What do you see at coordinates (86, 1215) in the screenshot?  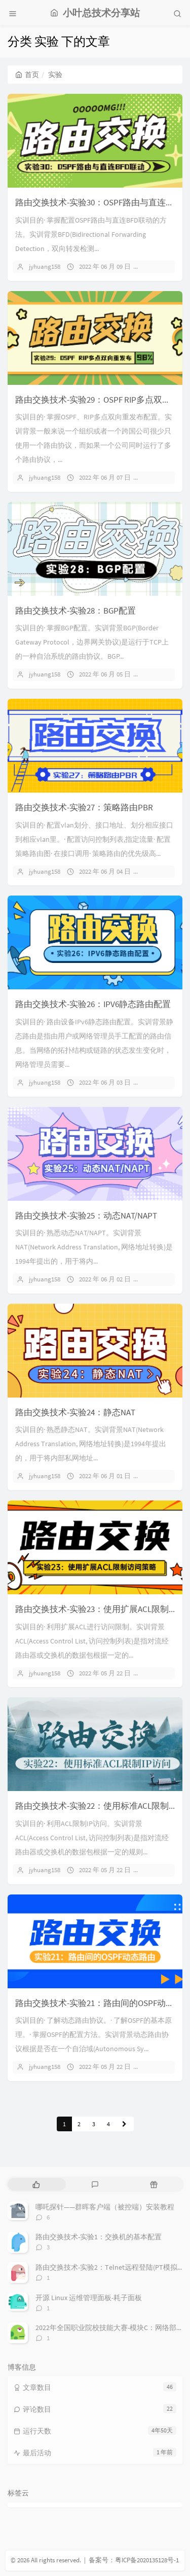 I see `路由交换技术-实验25：动态NAT/NAPT` at bounding box center [86, 1215].